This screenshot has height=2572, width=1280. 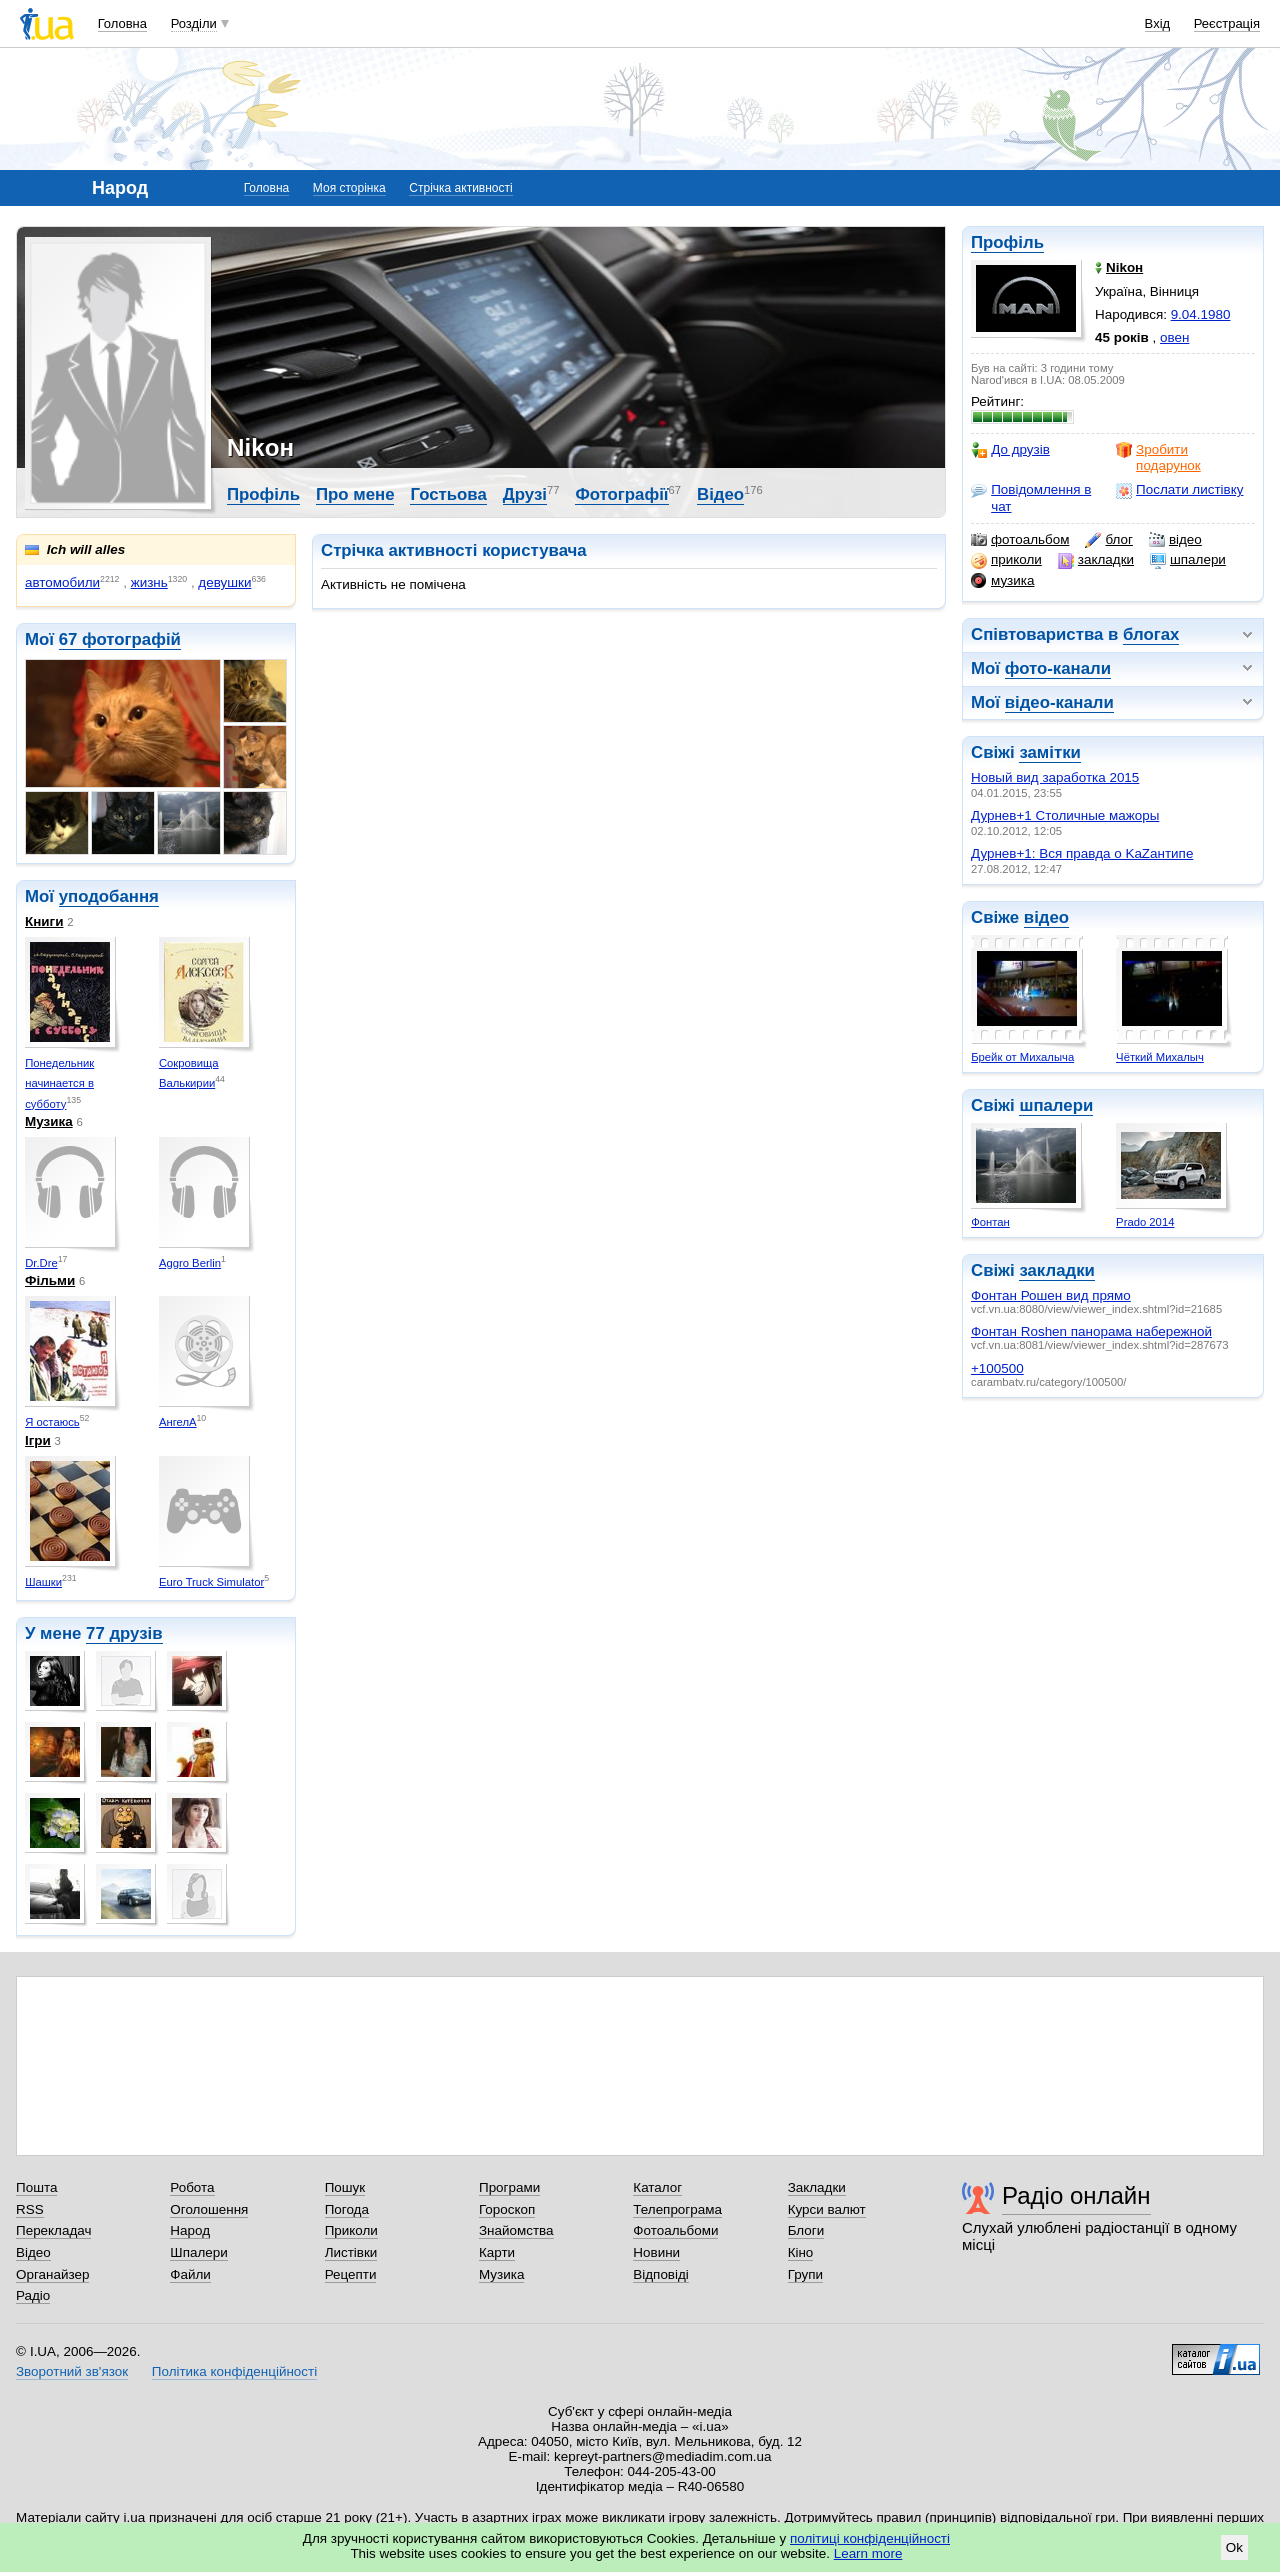 What do you see at coordinates (868, 2553) in the screenshot?
I see `Learn more` at bounding box center [868, 2553].